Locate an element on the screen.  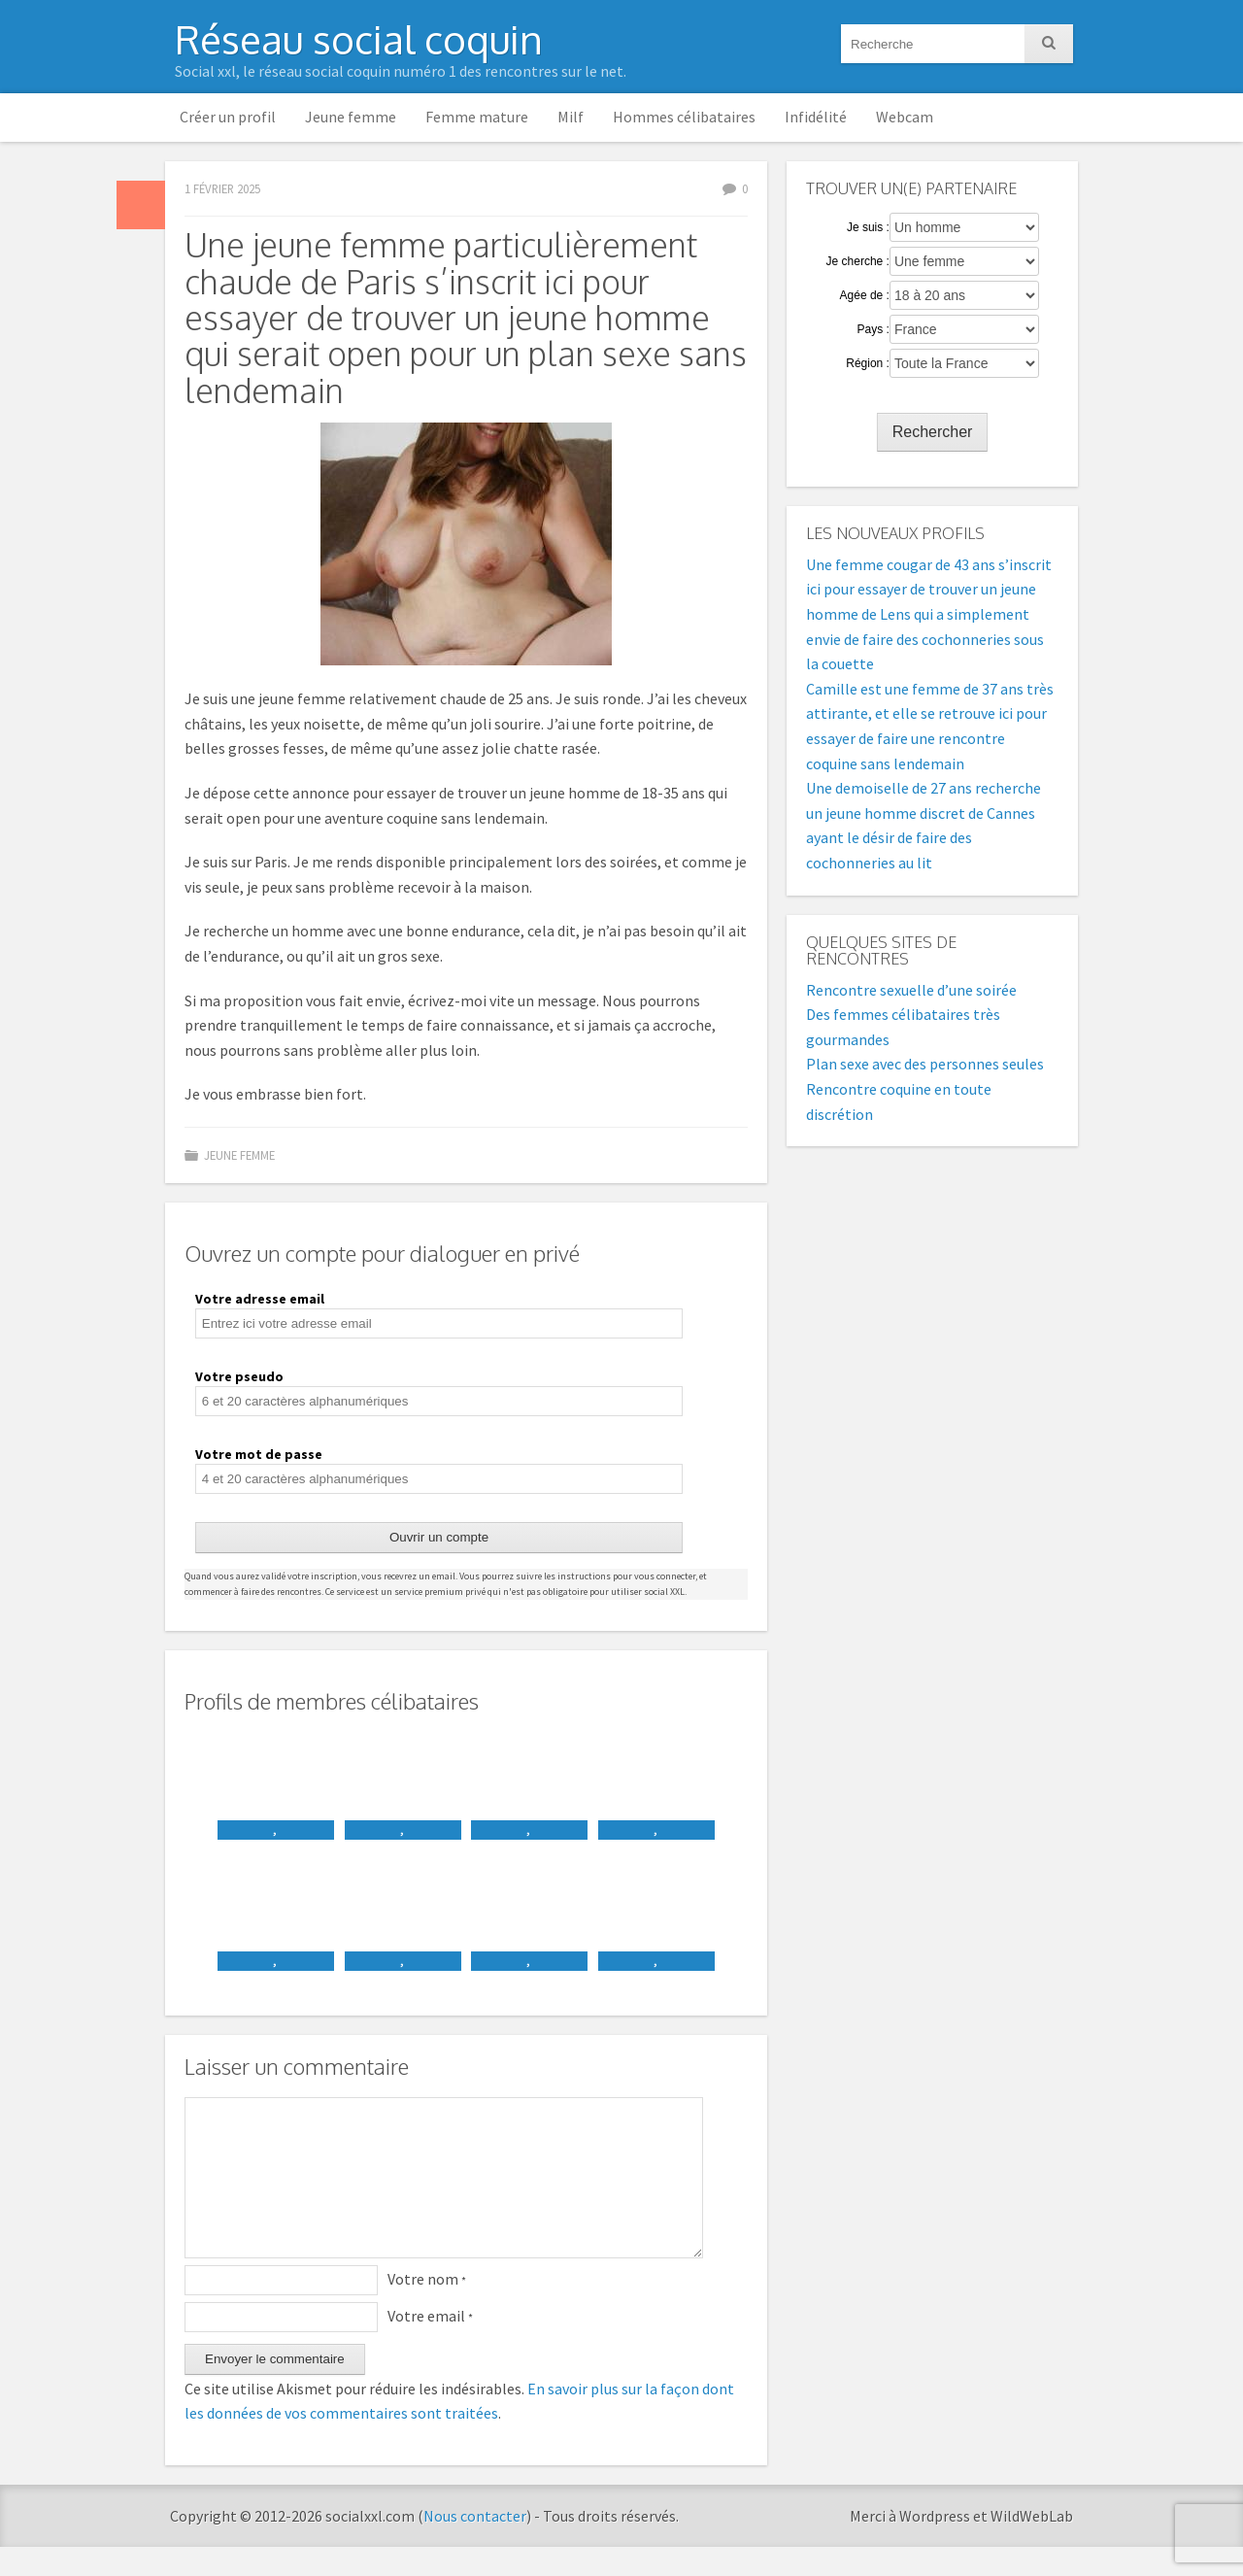
Webcam is located at coordinates (904, 116).